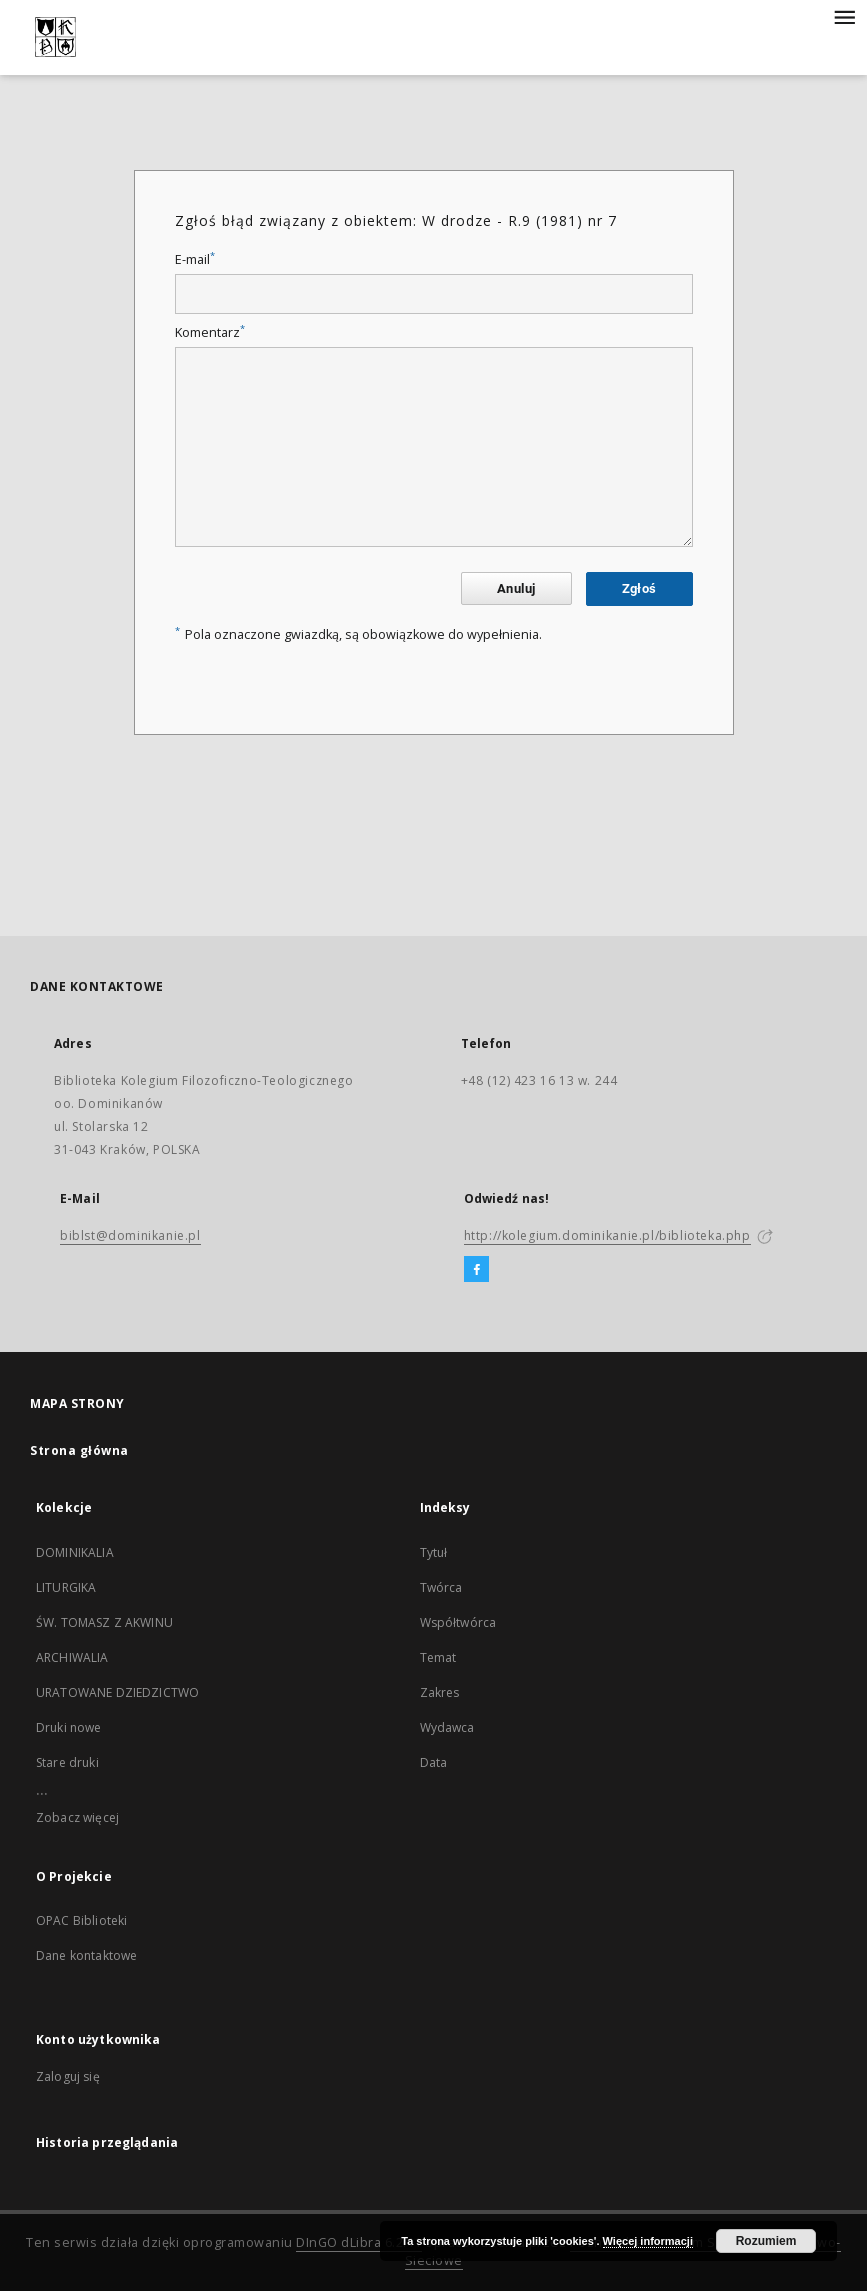 The height and width of the screenshot is (2291, 867). What do you see at coordinates (68, 2076) in the screenshot?
I see `Zaloguj się` at bounding box center [68, 2076].